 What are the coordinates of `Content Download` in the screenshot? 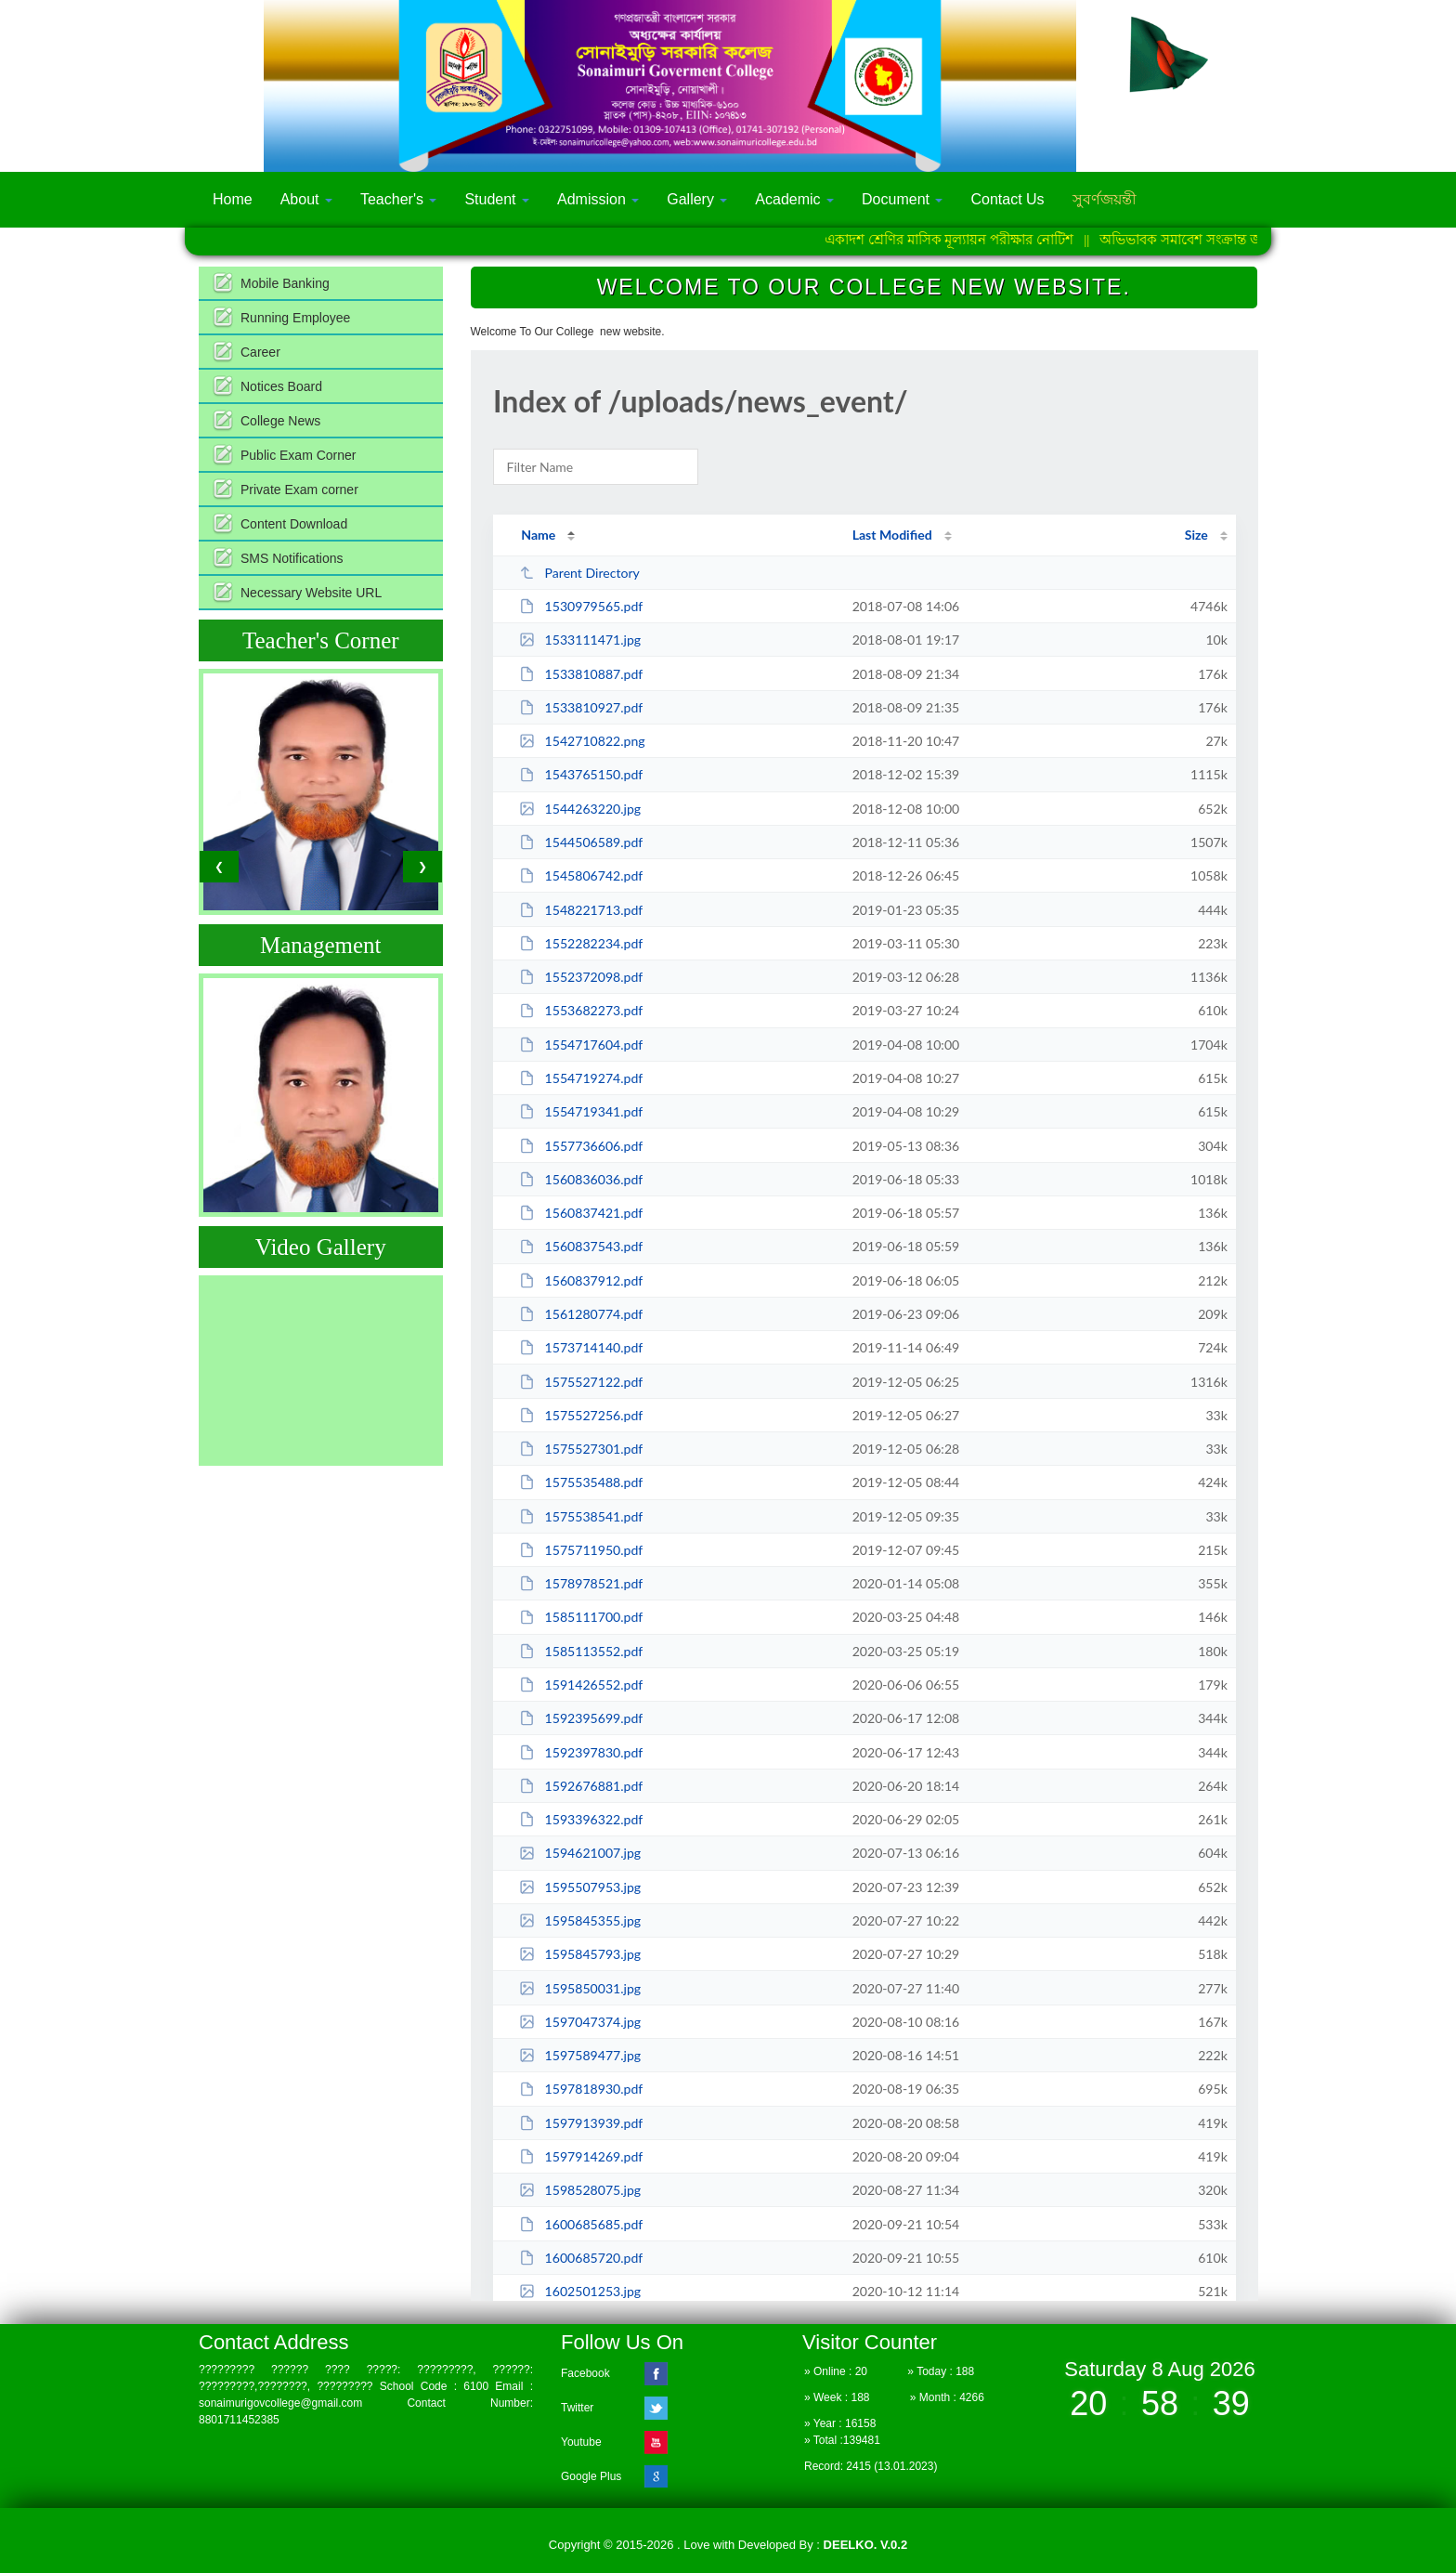 It's located at (293, 523).